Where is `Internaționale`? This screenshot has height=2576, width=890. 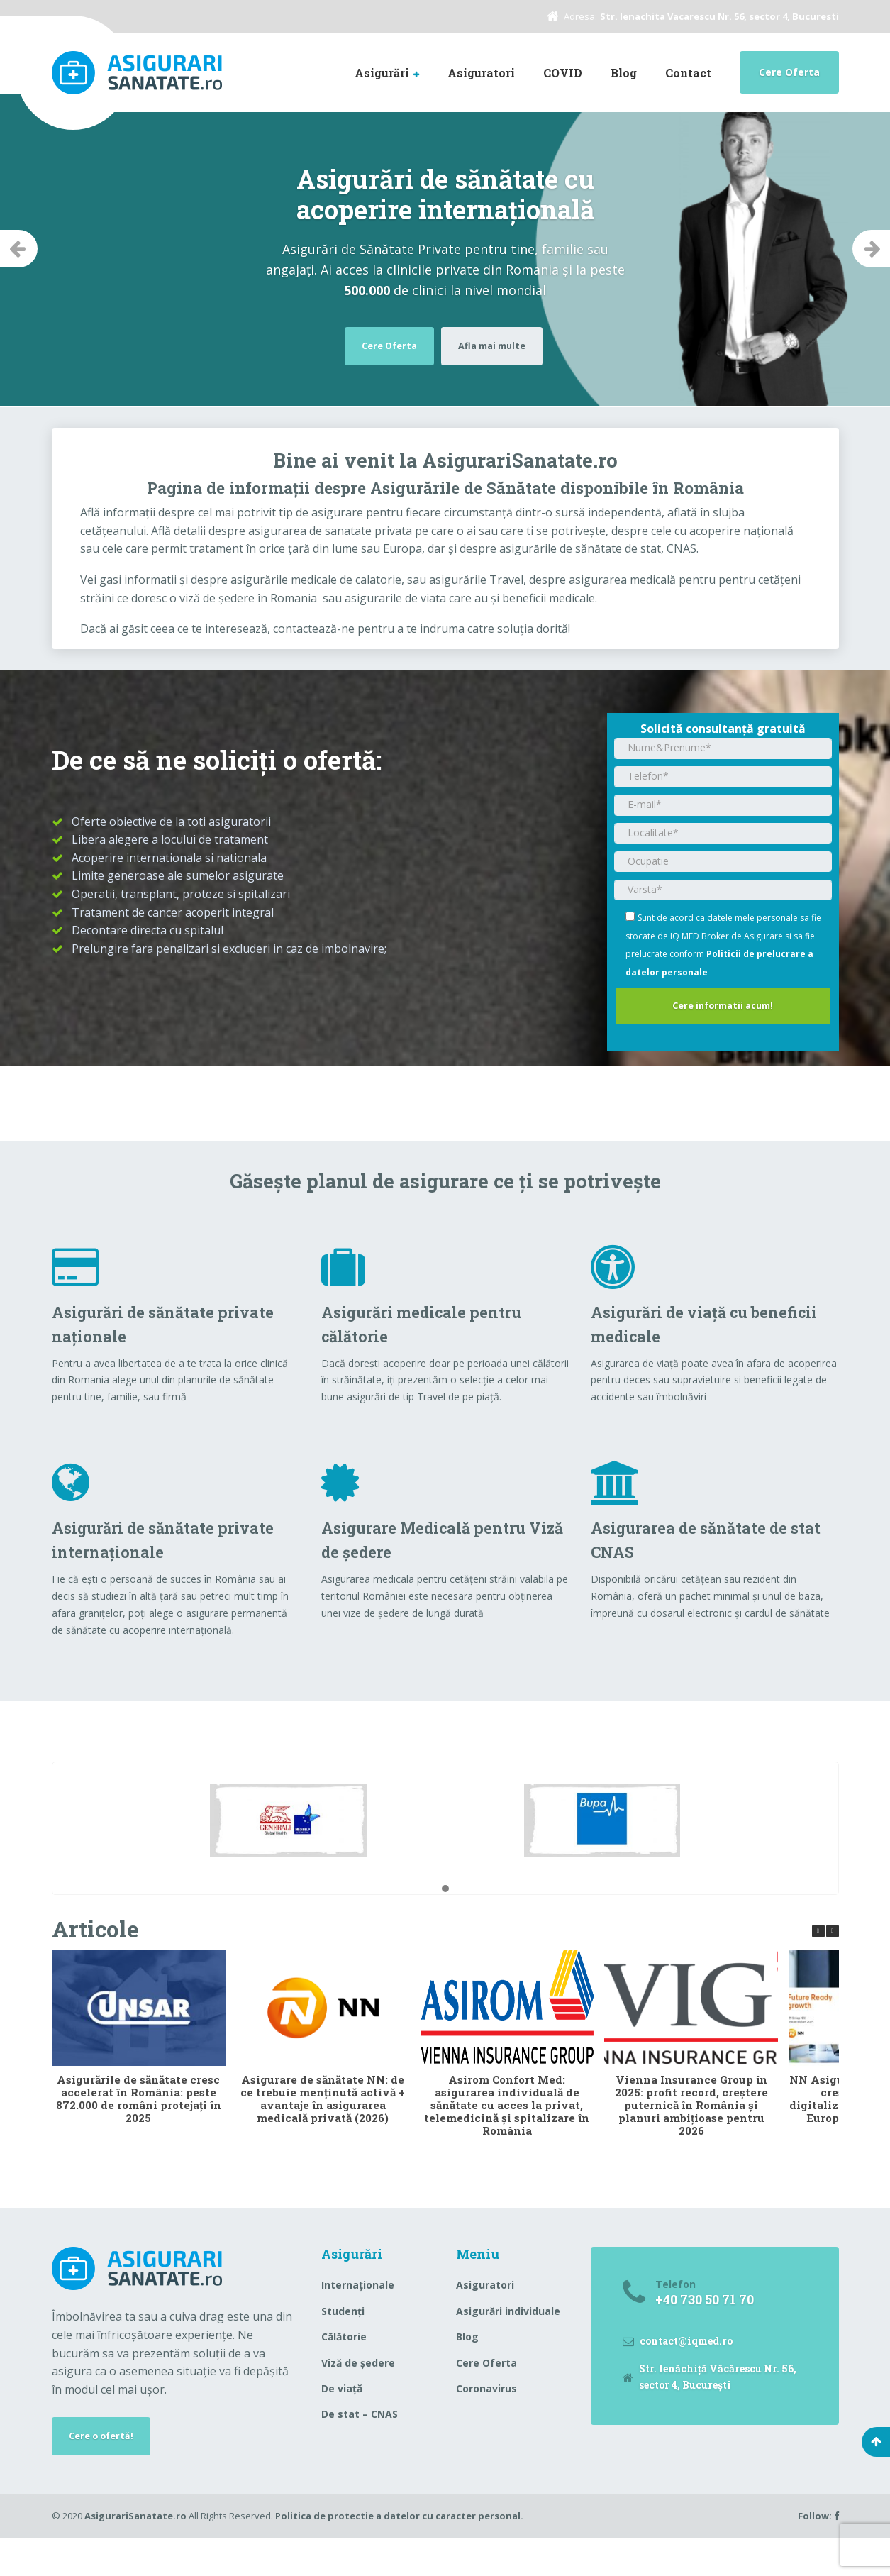 Internaționale is located at coordinates (357, 2319).